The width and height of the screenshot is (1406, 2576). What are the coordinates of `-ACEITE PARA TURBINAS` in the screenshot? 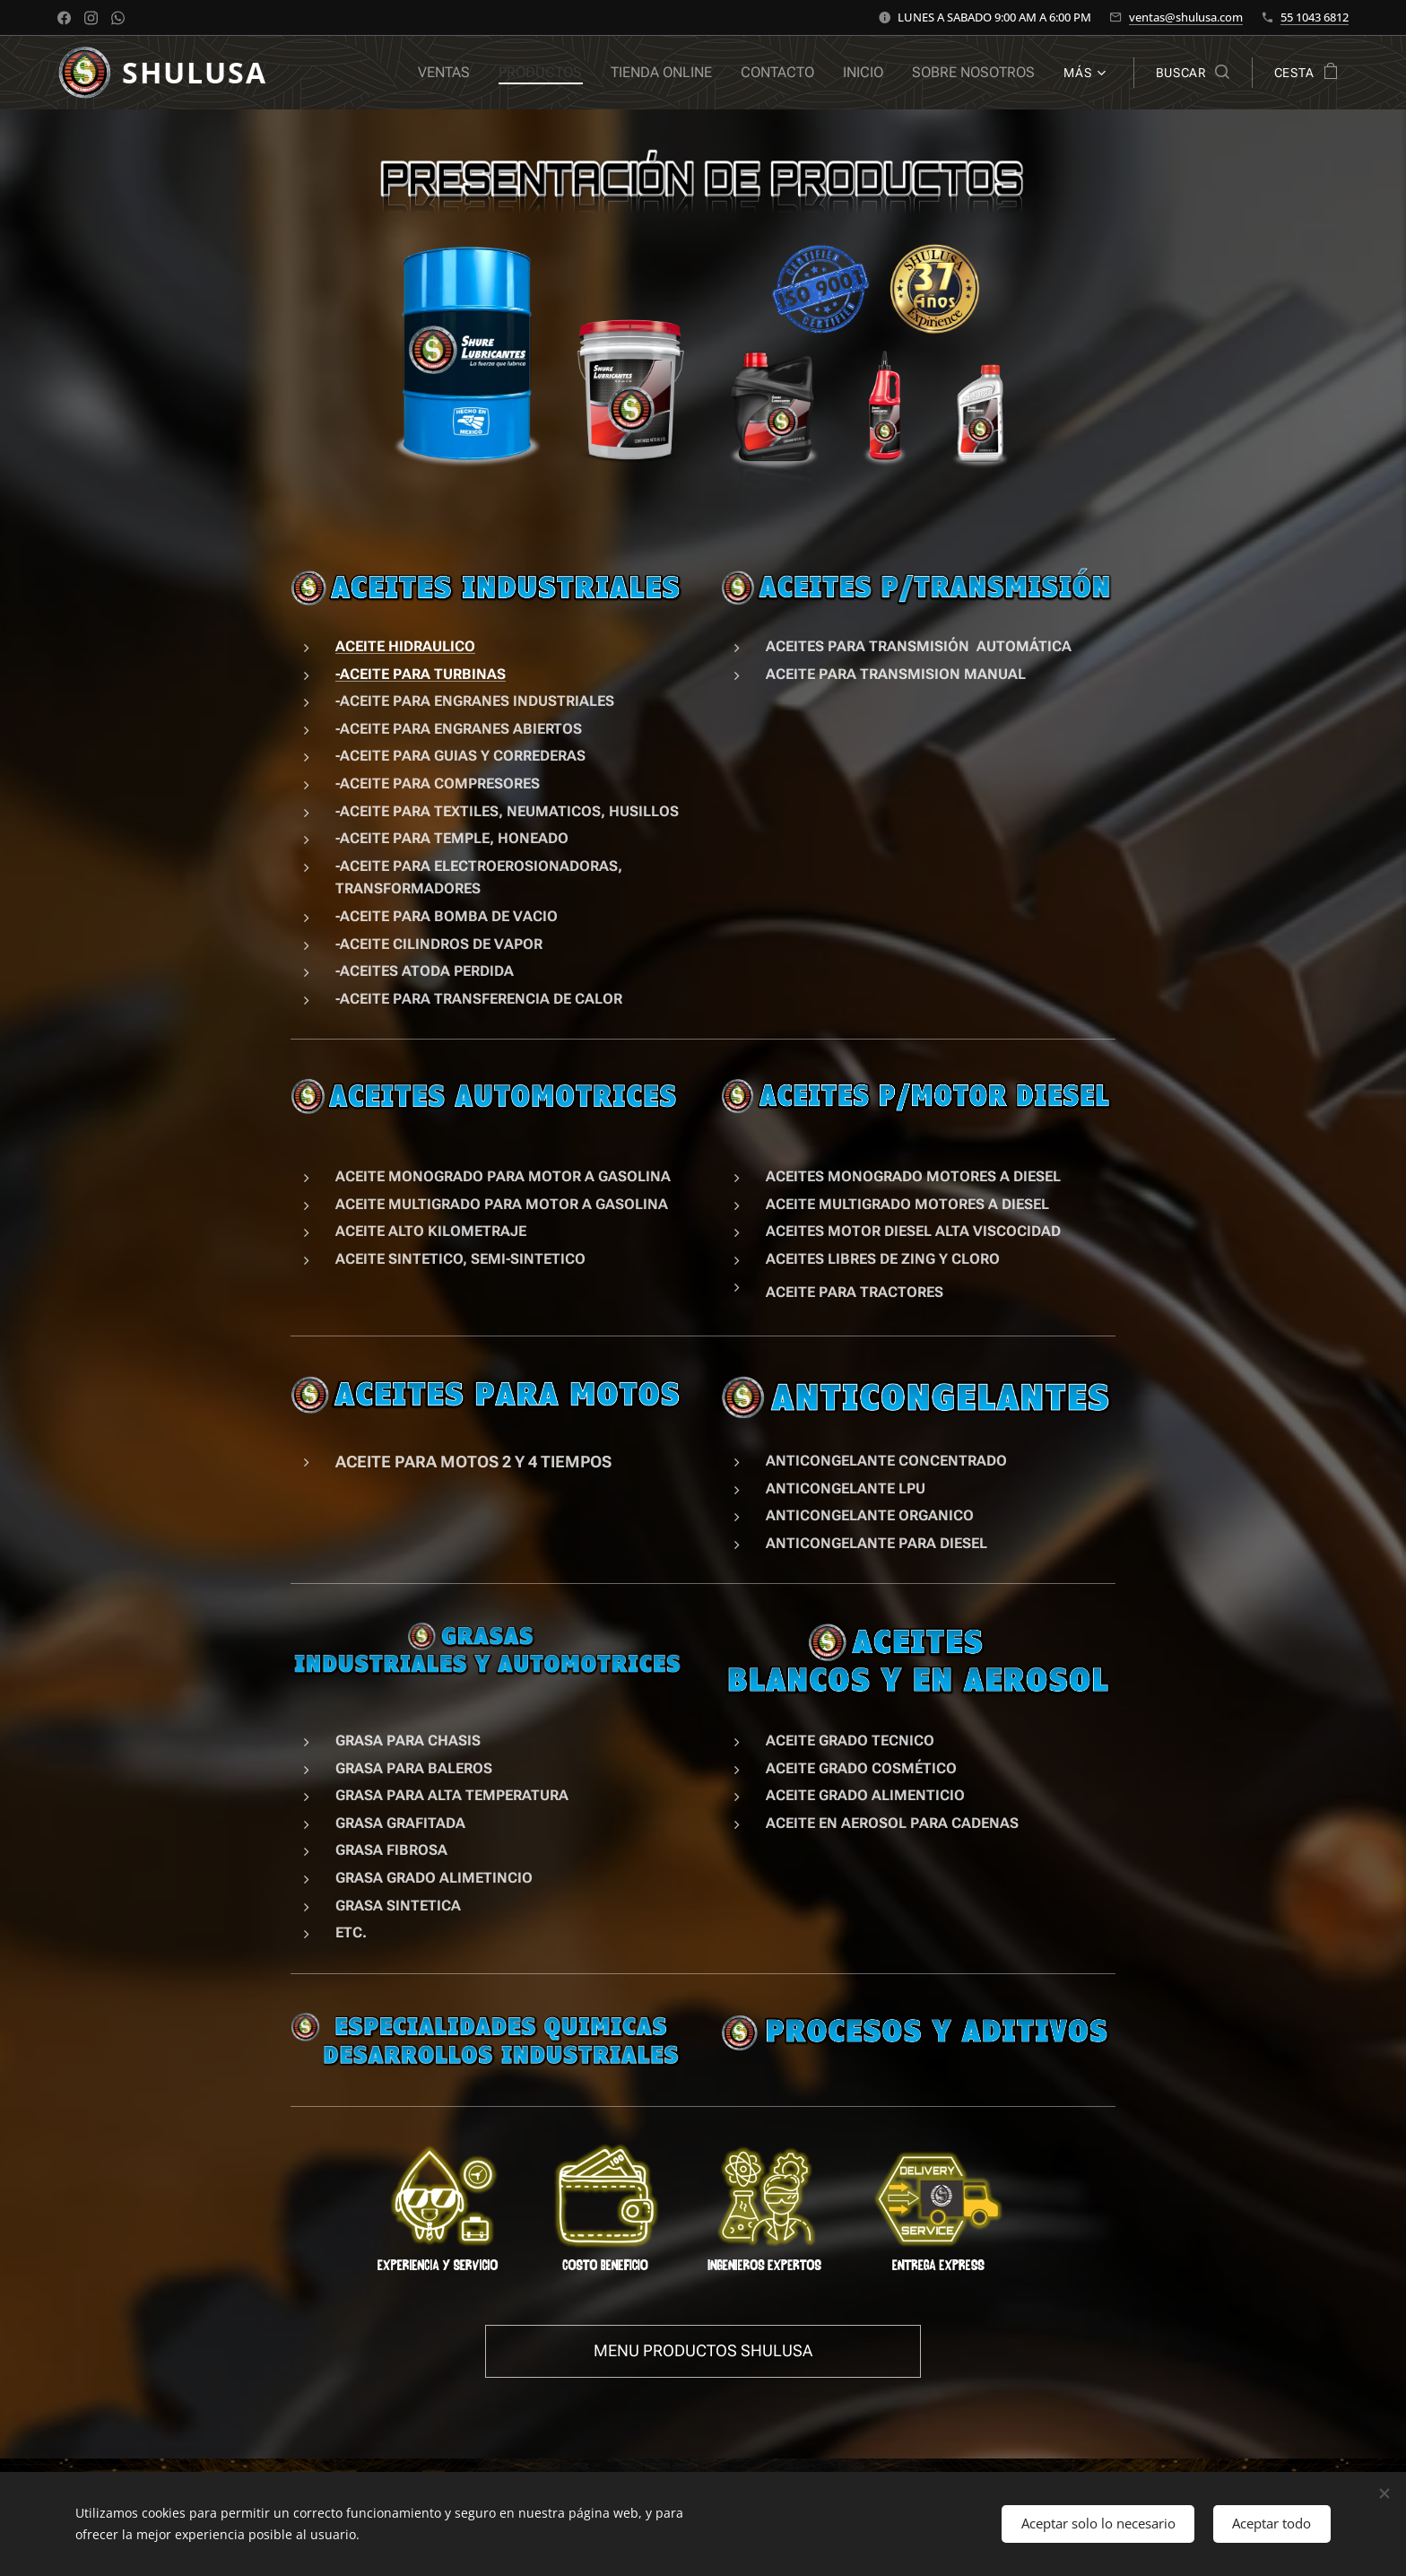 It's located at (420, 673).